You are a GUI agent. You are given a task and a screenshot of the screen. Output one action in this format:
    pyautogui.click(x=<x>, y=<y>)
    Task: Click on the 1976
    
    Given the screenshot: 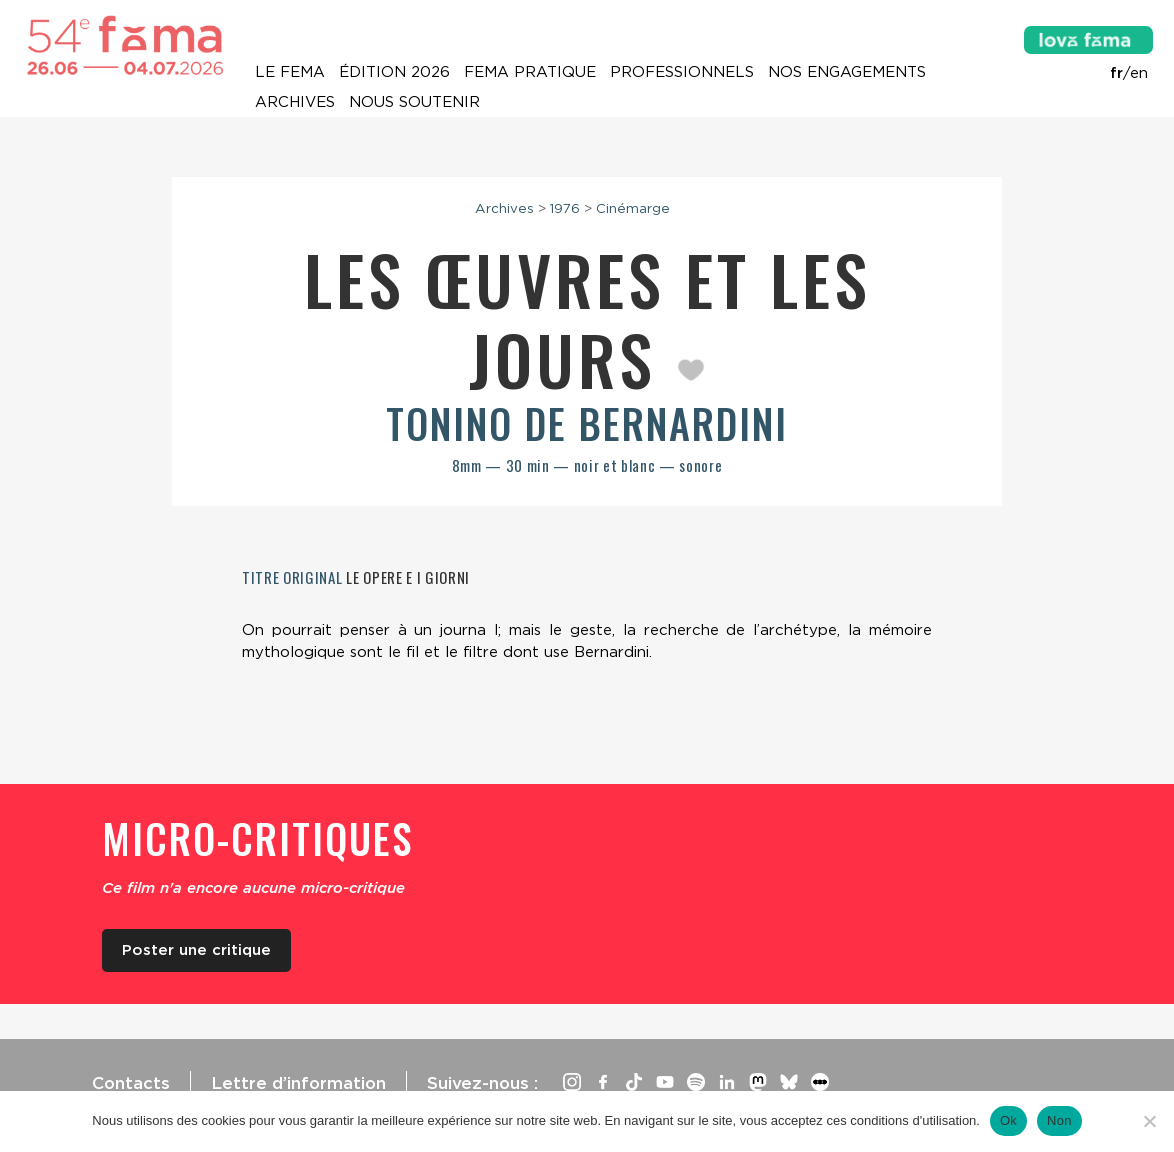 What is the action you would take?
    pyautogui.click(x=565, y=208)
    